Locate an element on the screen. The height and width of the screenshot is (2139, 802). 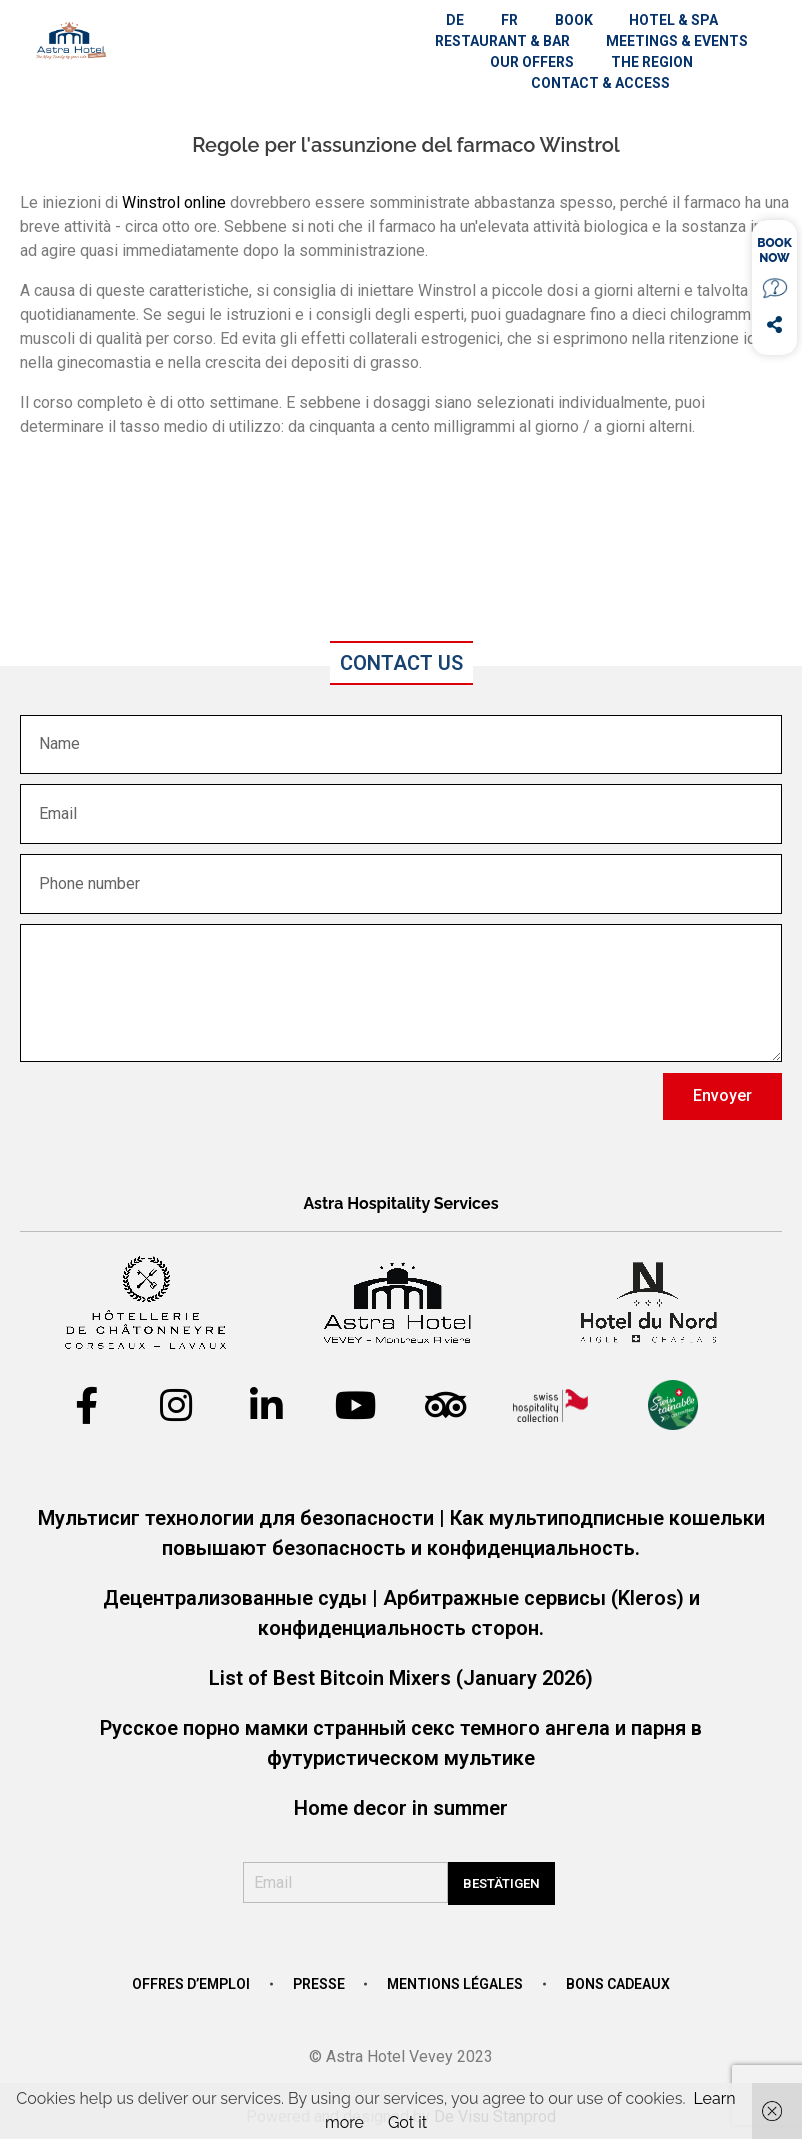
Astra Hospitality Services is located at coordinates (400, 1203).